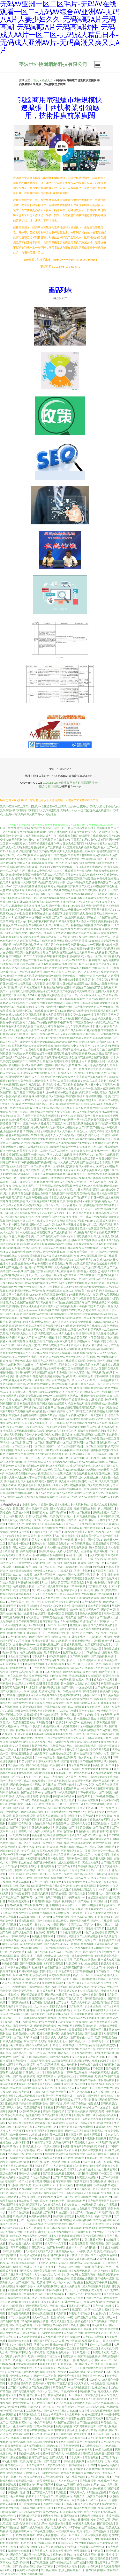  Describe the element at coordinates (56, 2224) in the screenshot. I see `亚洲网站视频在线` at that location.